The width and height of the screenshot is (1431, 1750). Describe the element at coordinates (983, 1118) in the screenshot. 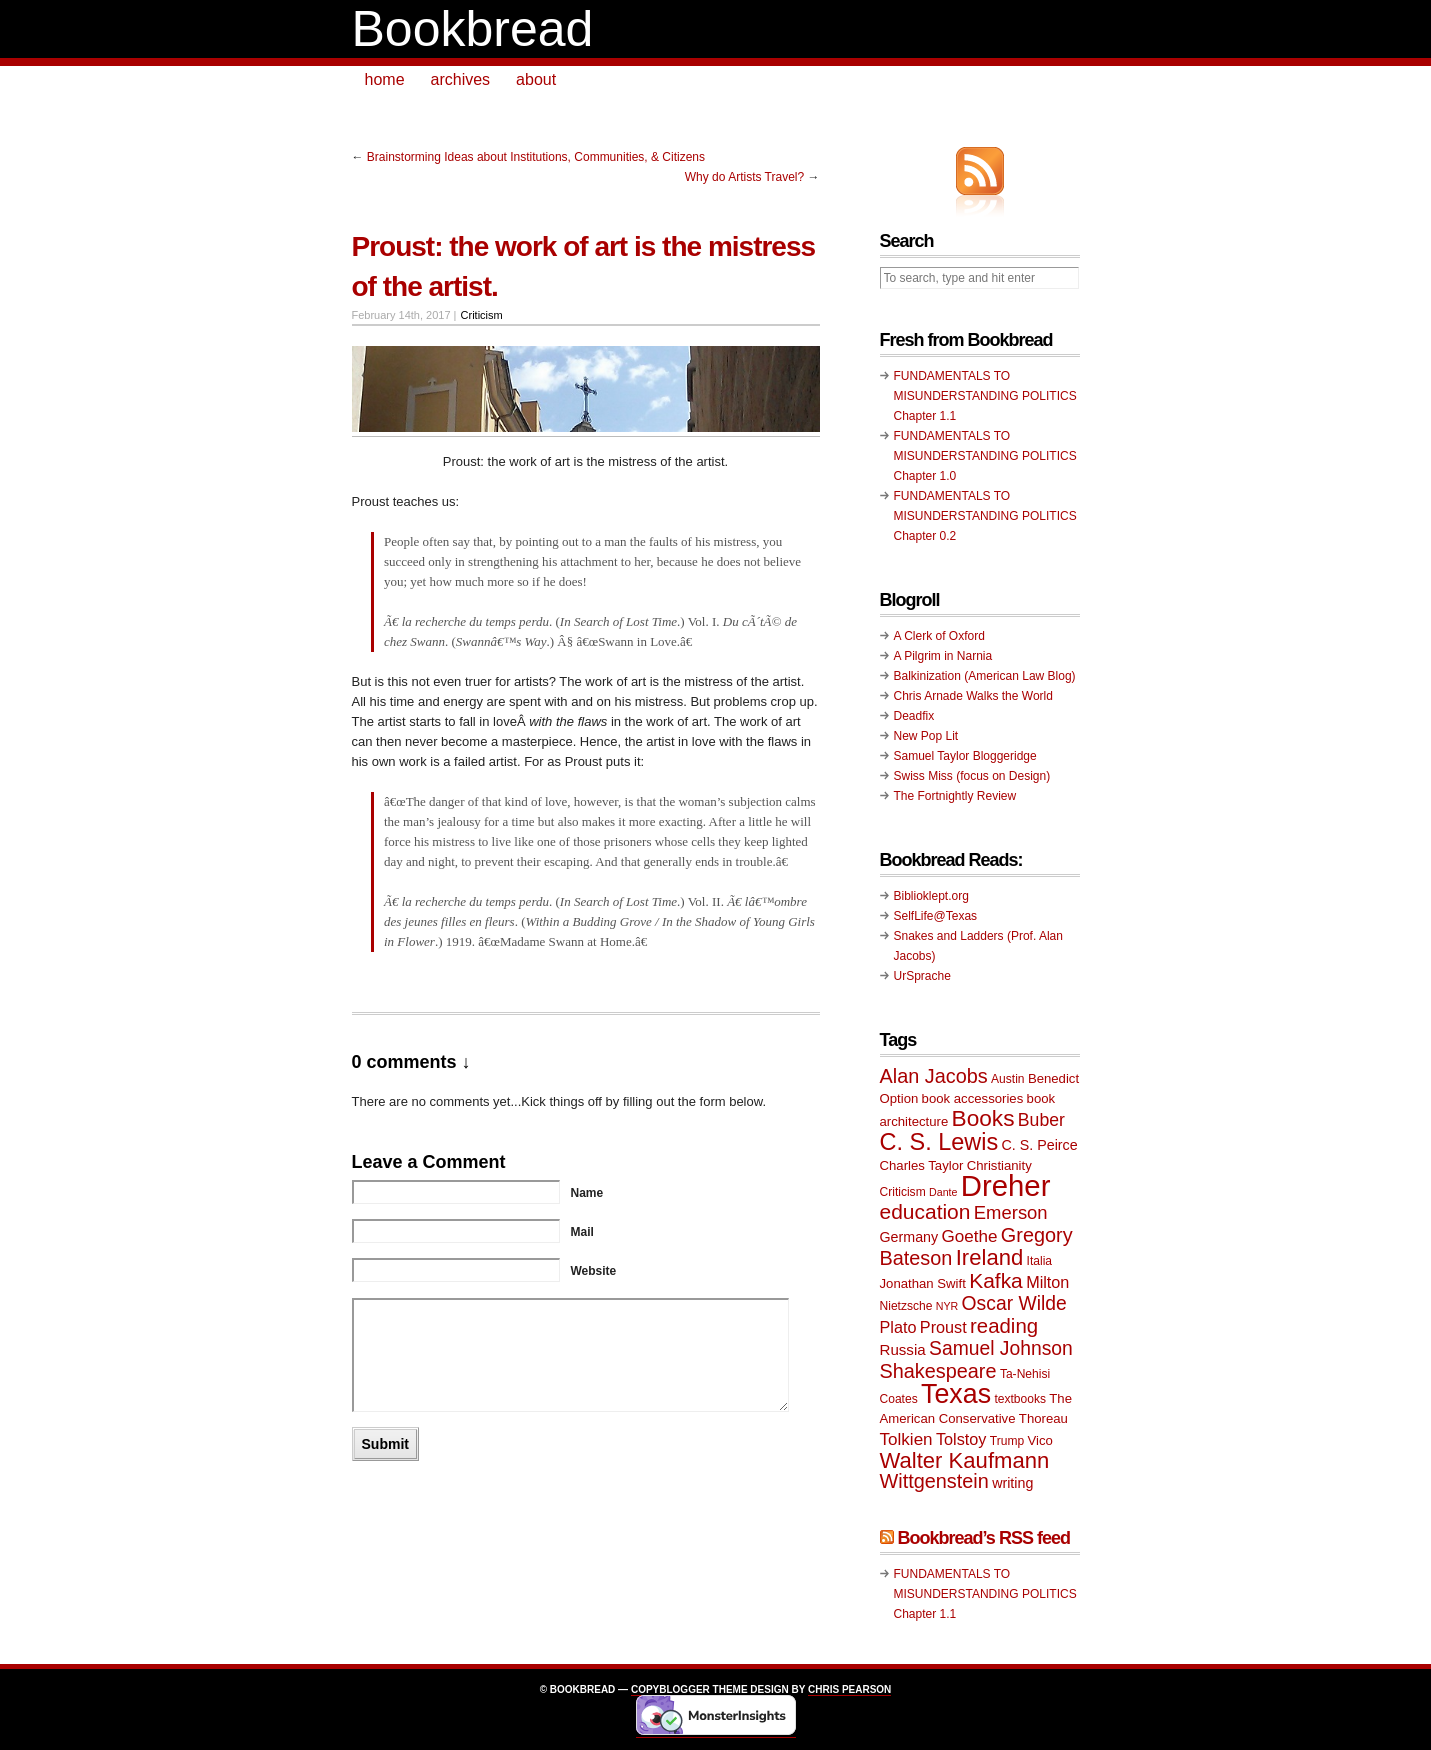

I see `Books [Books (23 items)]` at that location.